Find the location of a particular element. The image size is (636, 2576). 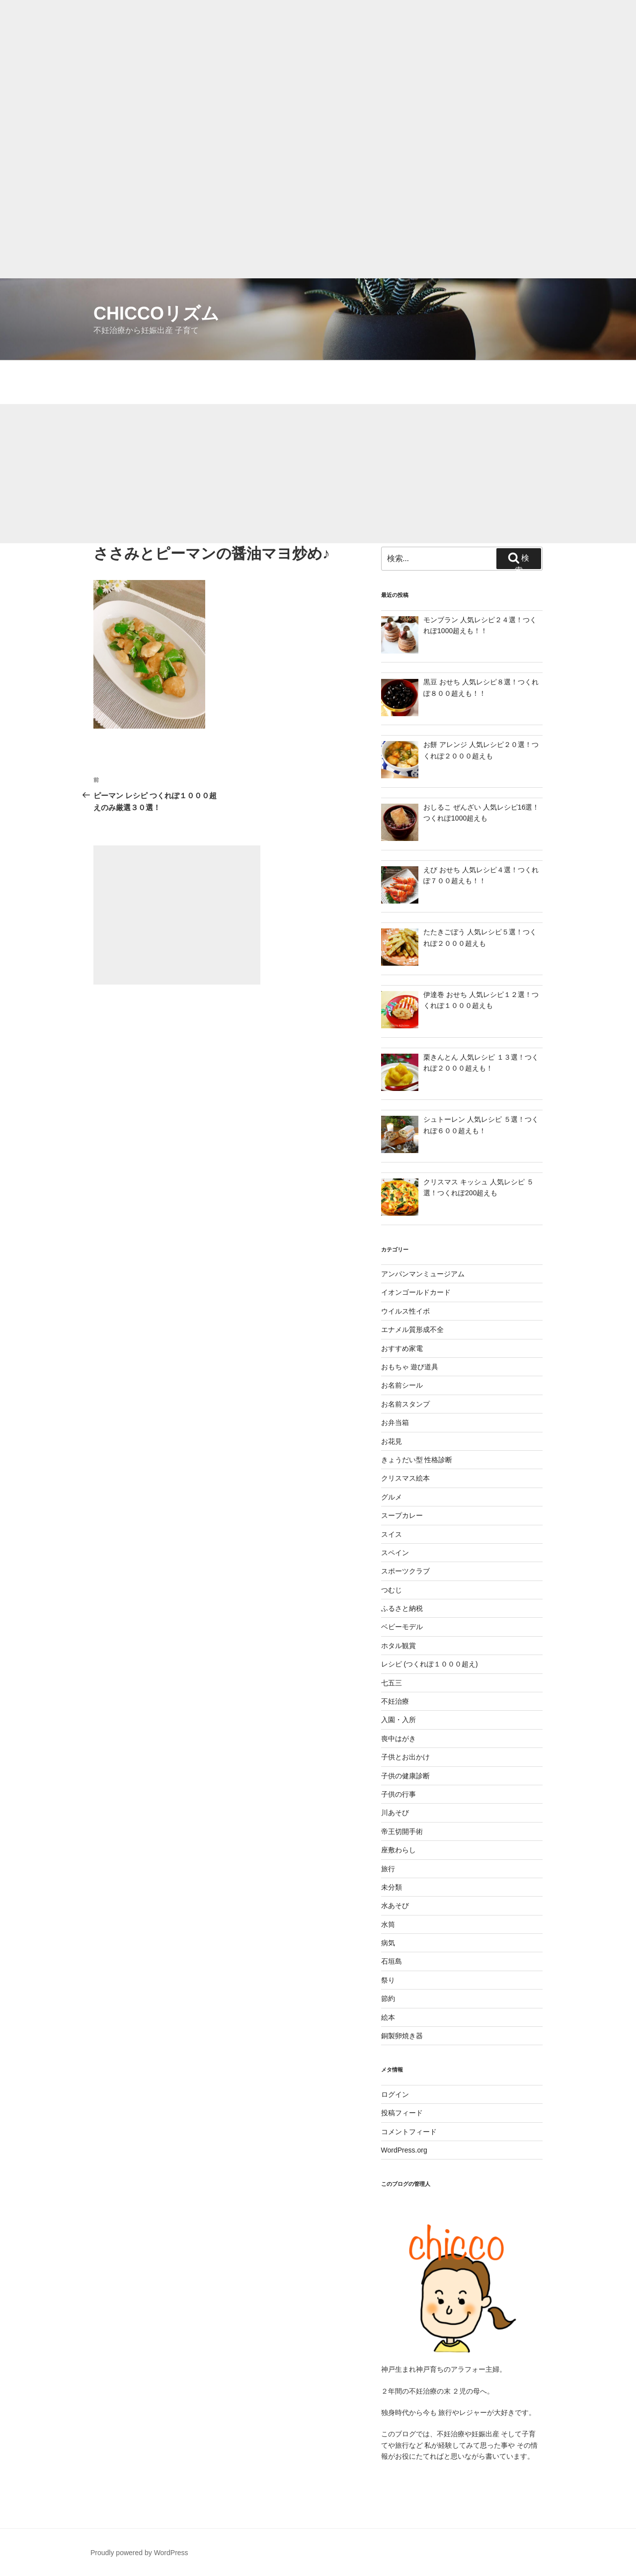

ふるさと納税 is located at coordinates (402, 1608).